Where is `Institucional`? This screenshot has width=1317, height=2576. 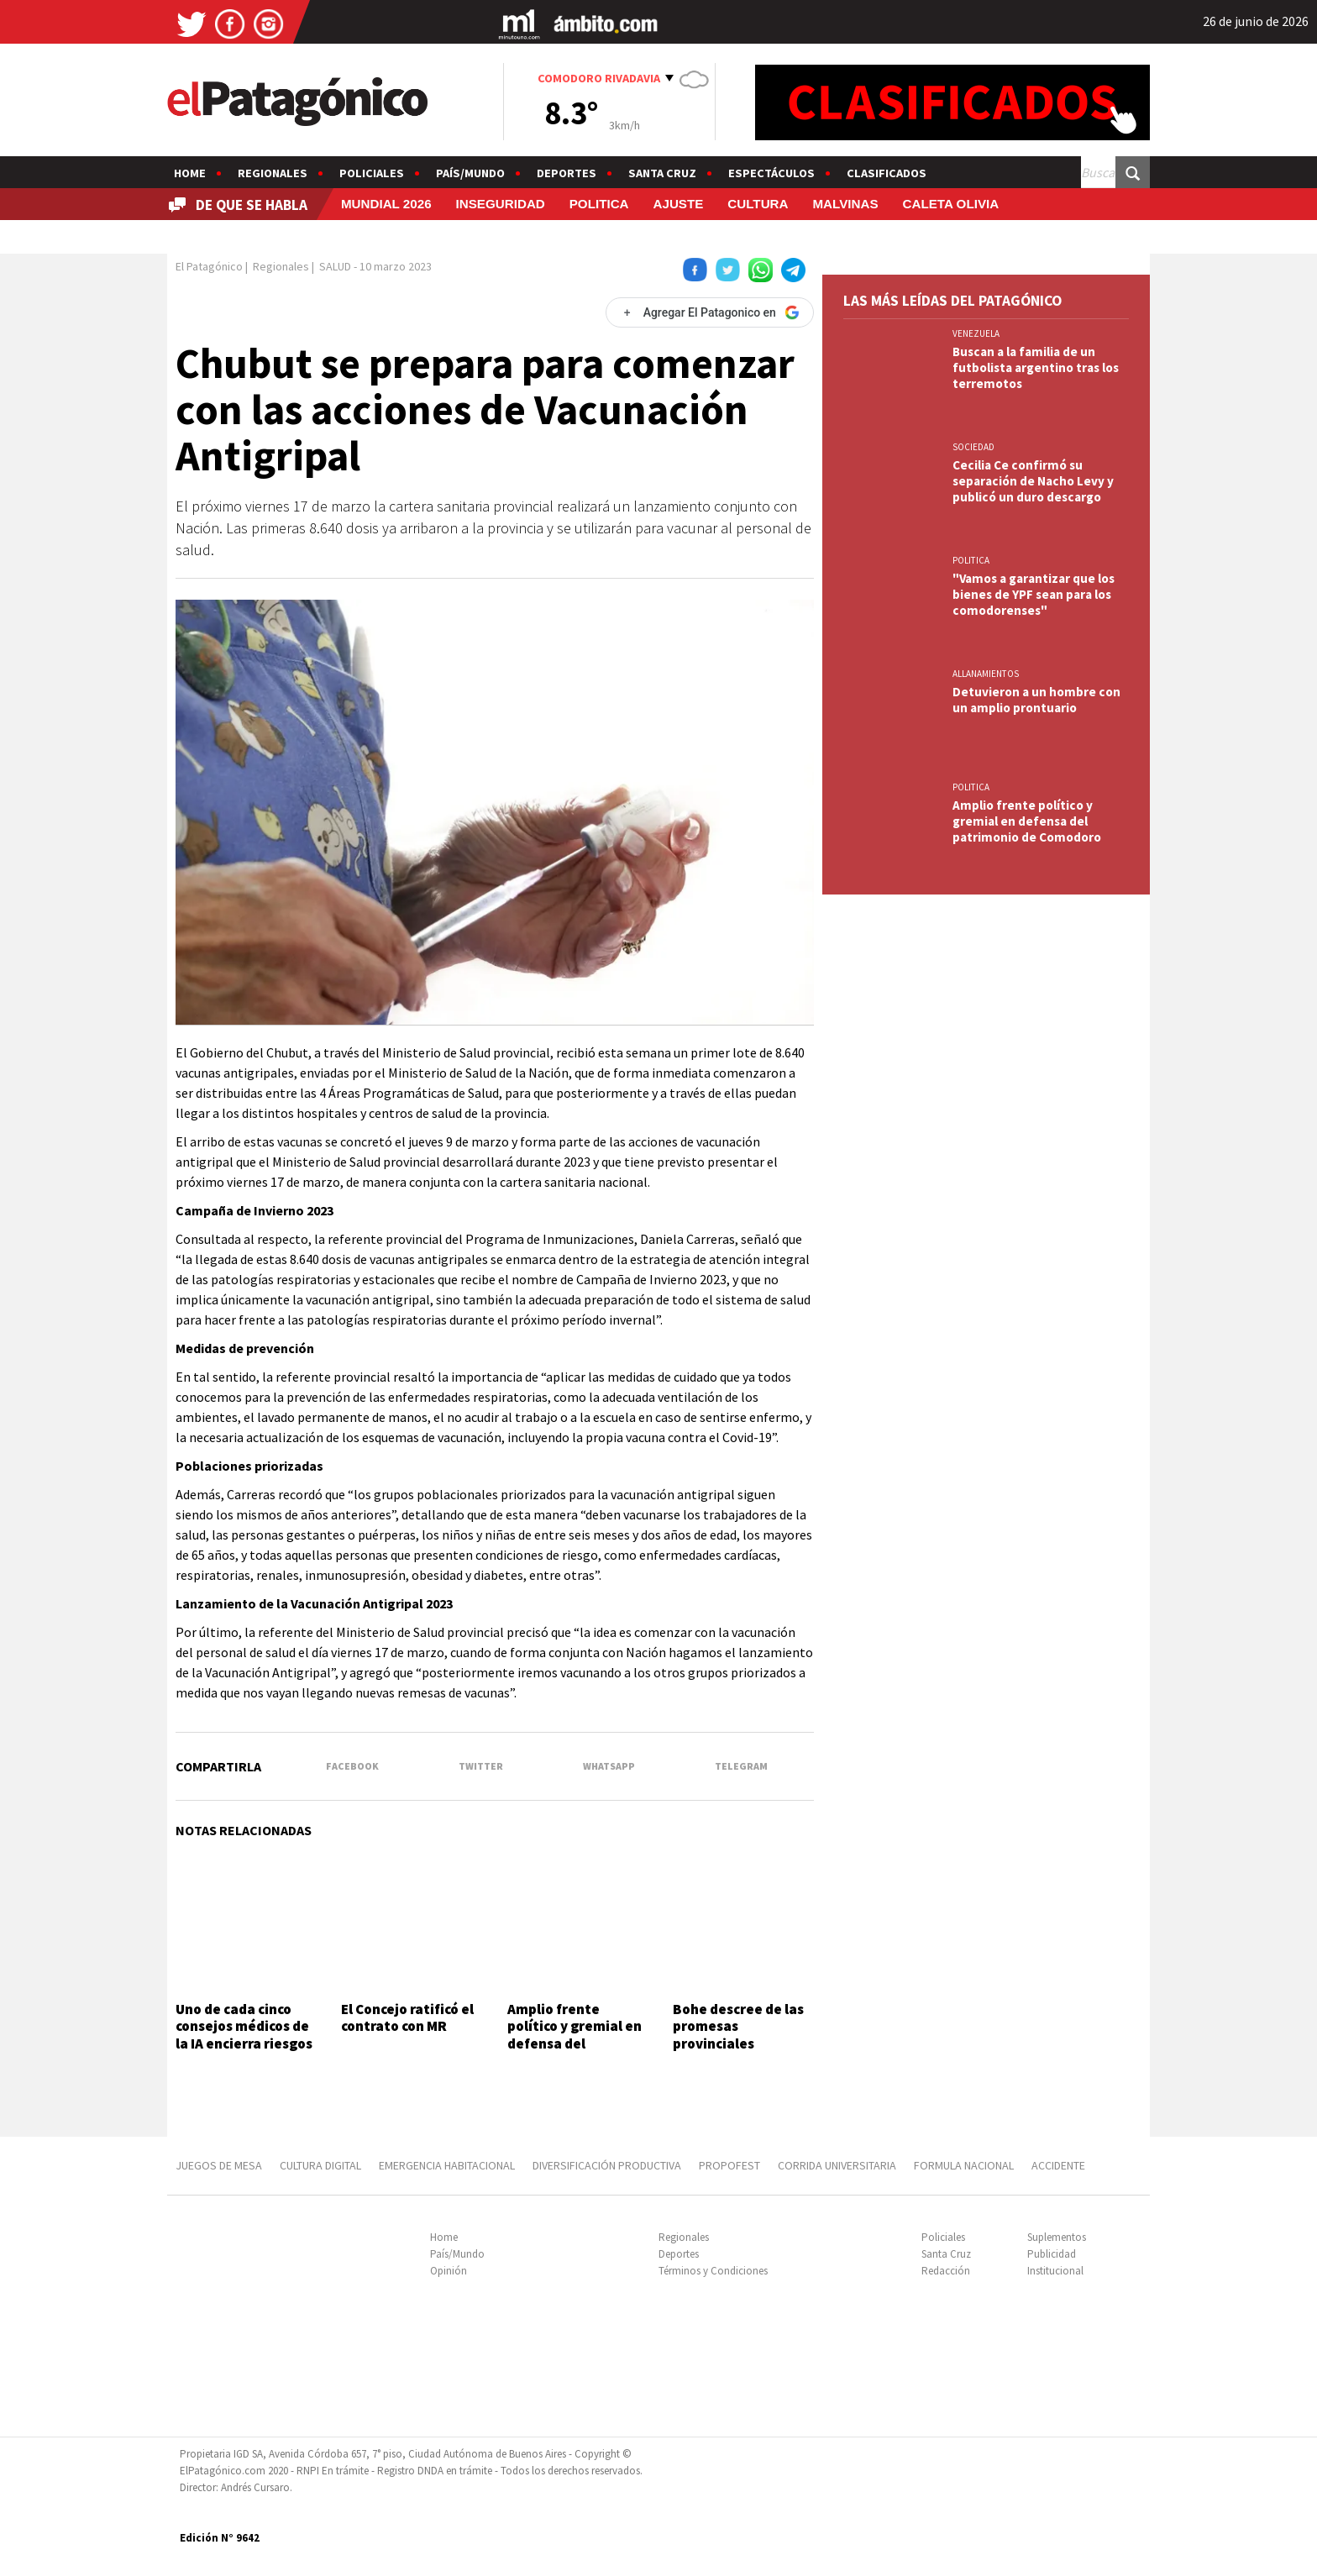 Institucional is located at coordinates (1055, 2271).